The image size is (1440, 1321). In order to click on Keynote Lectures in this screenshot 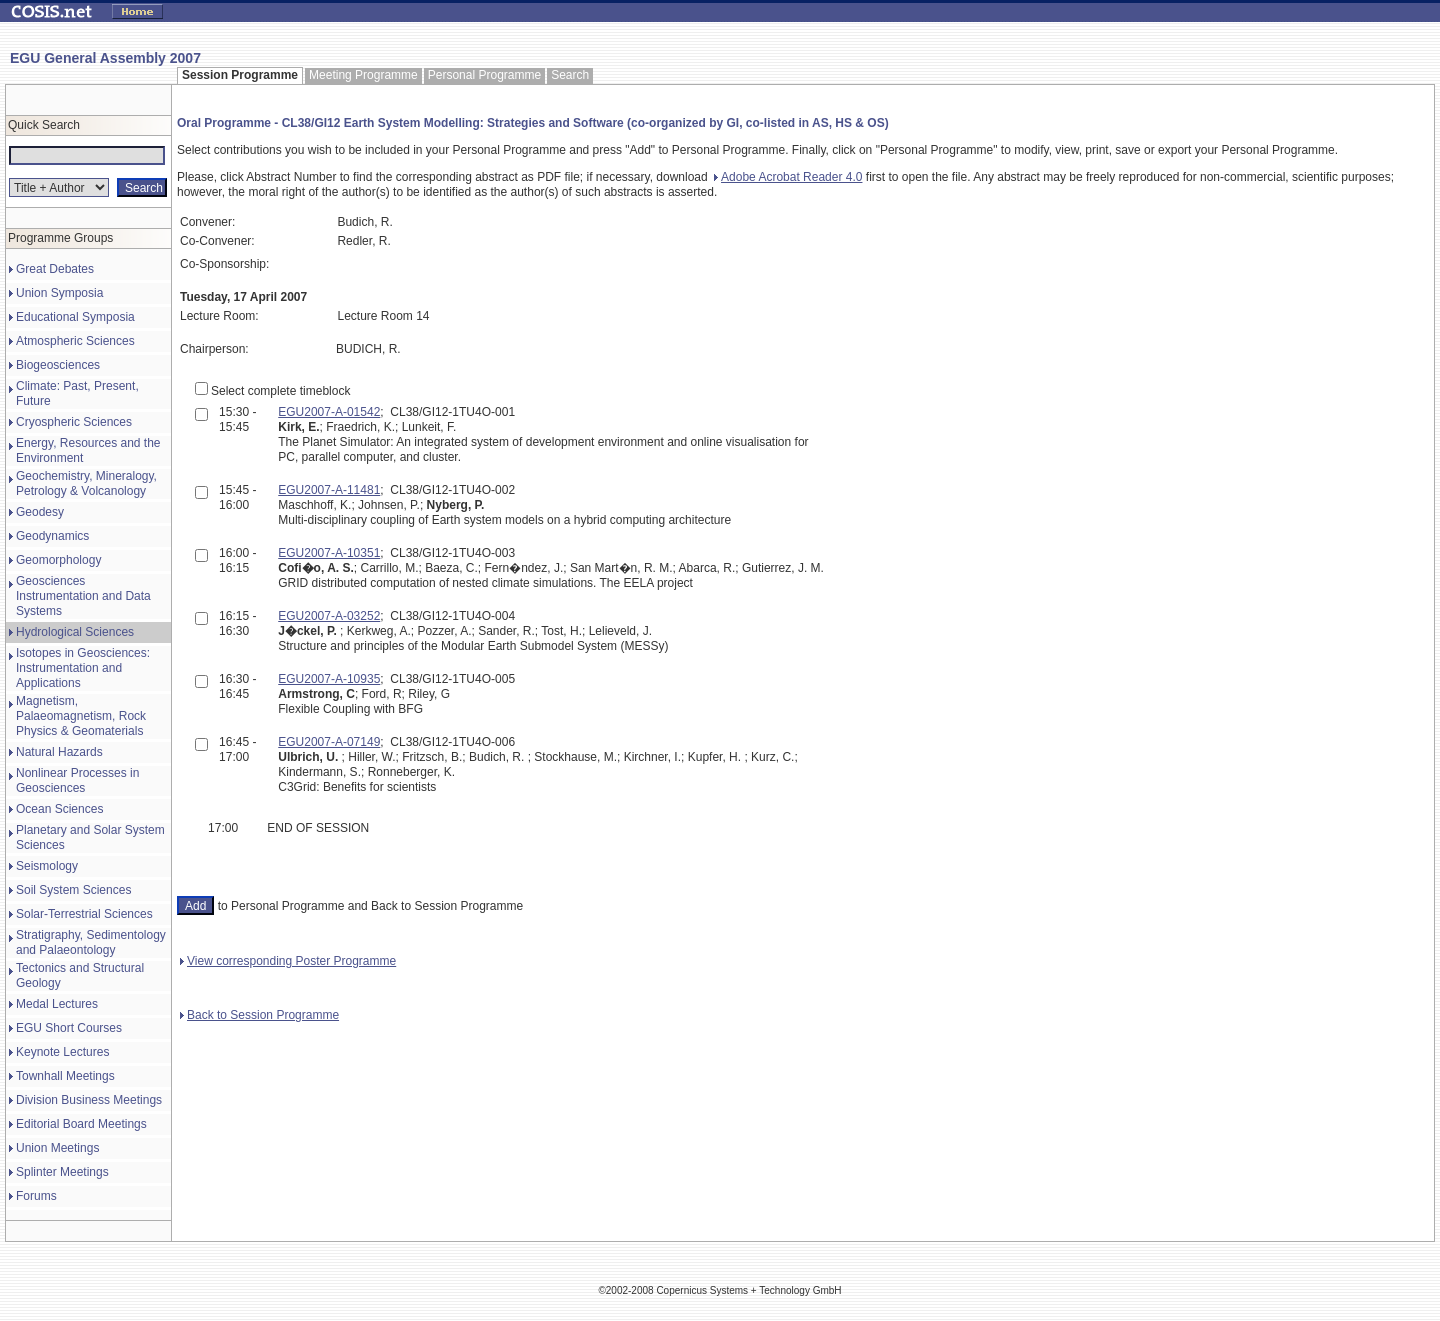, I will do `click(62, 1052)`.